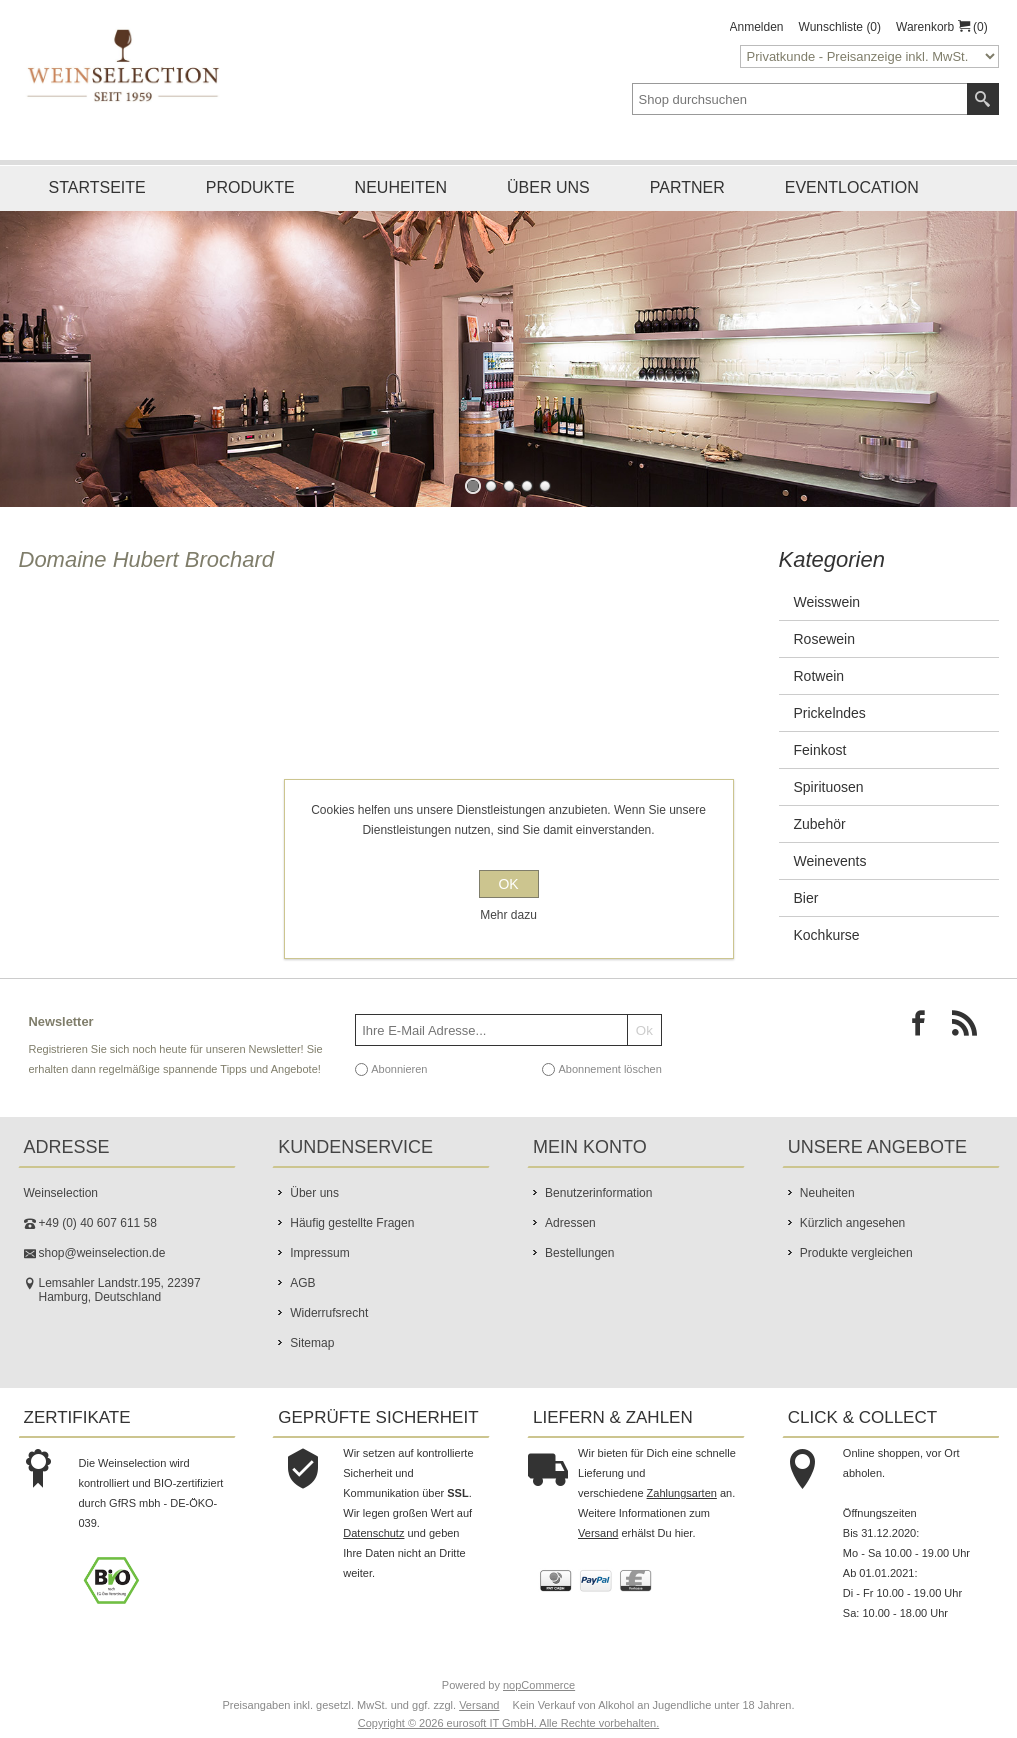 The image size is (1017, 1738). What do you see at coordinates (609, 1069) in the screenshot?
I see `Abonnement löschen` at bounding box center [609, 1069].